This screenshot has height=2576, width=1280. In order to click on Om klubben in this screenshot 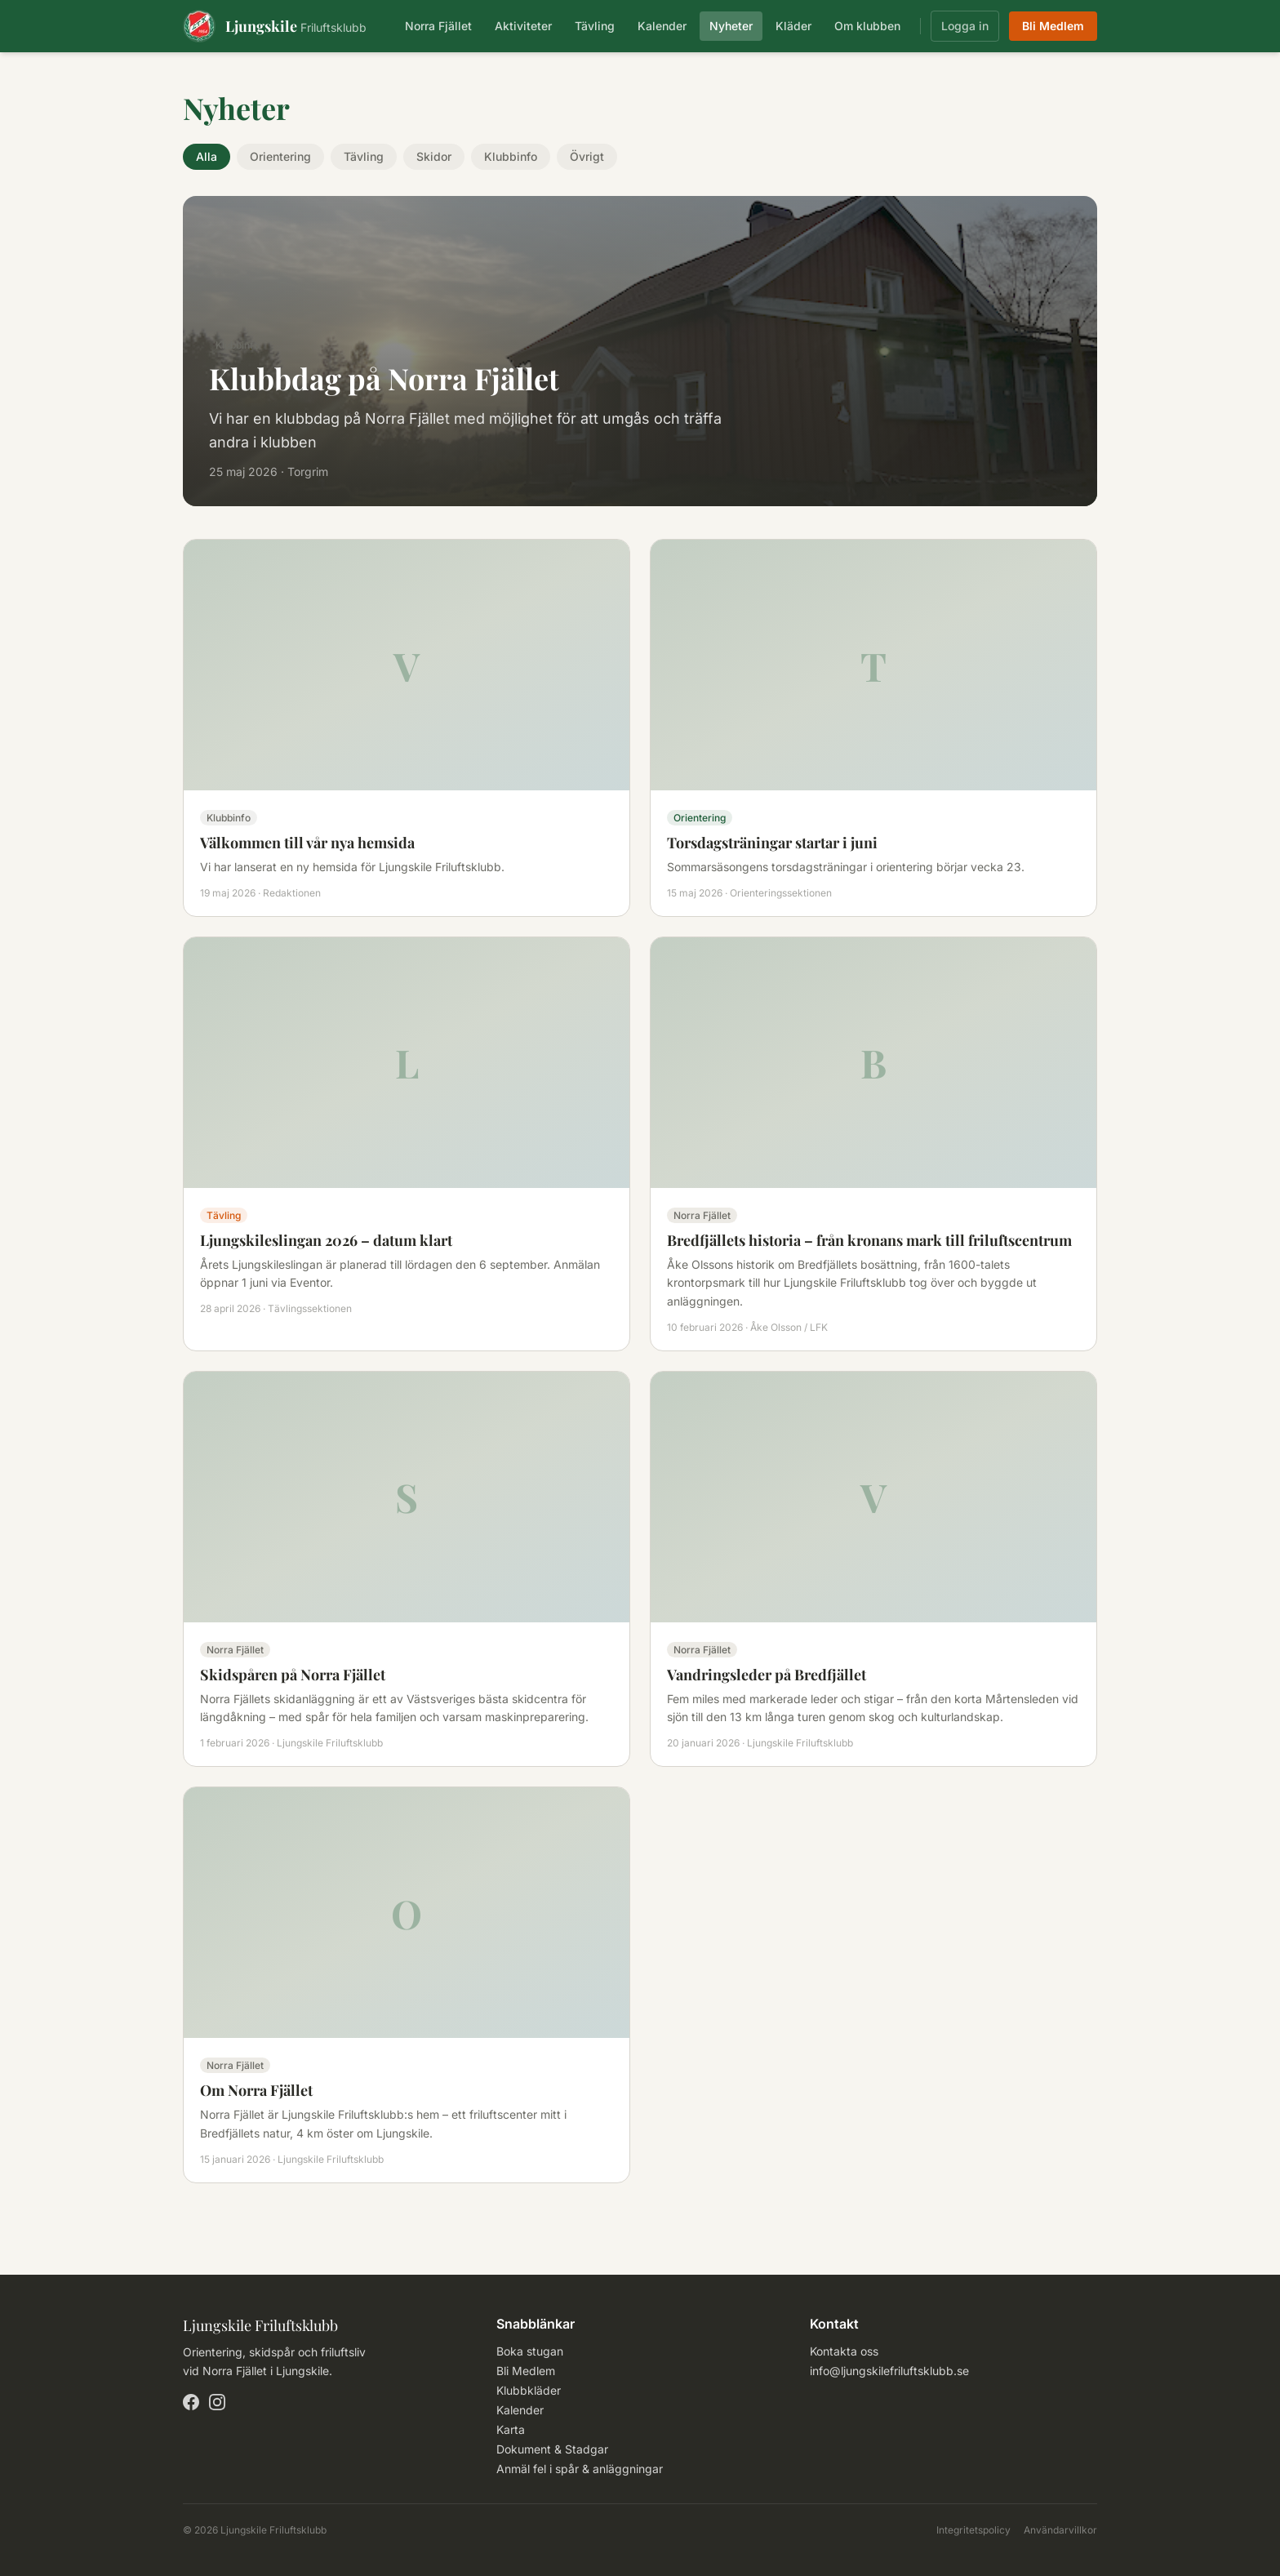, I will do `click(867, 26)`.